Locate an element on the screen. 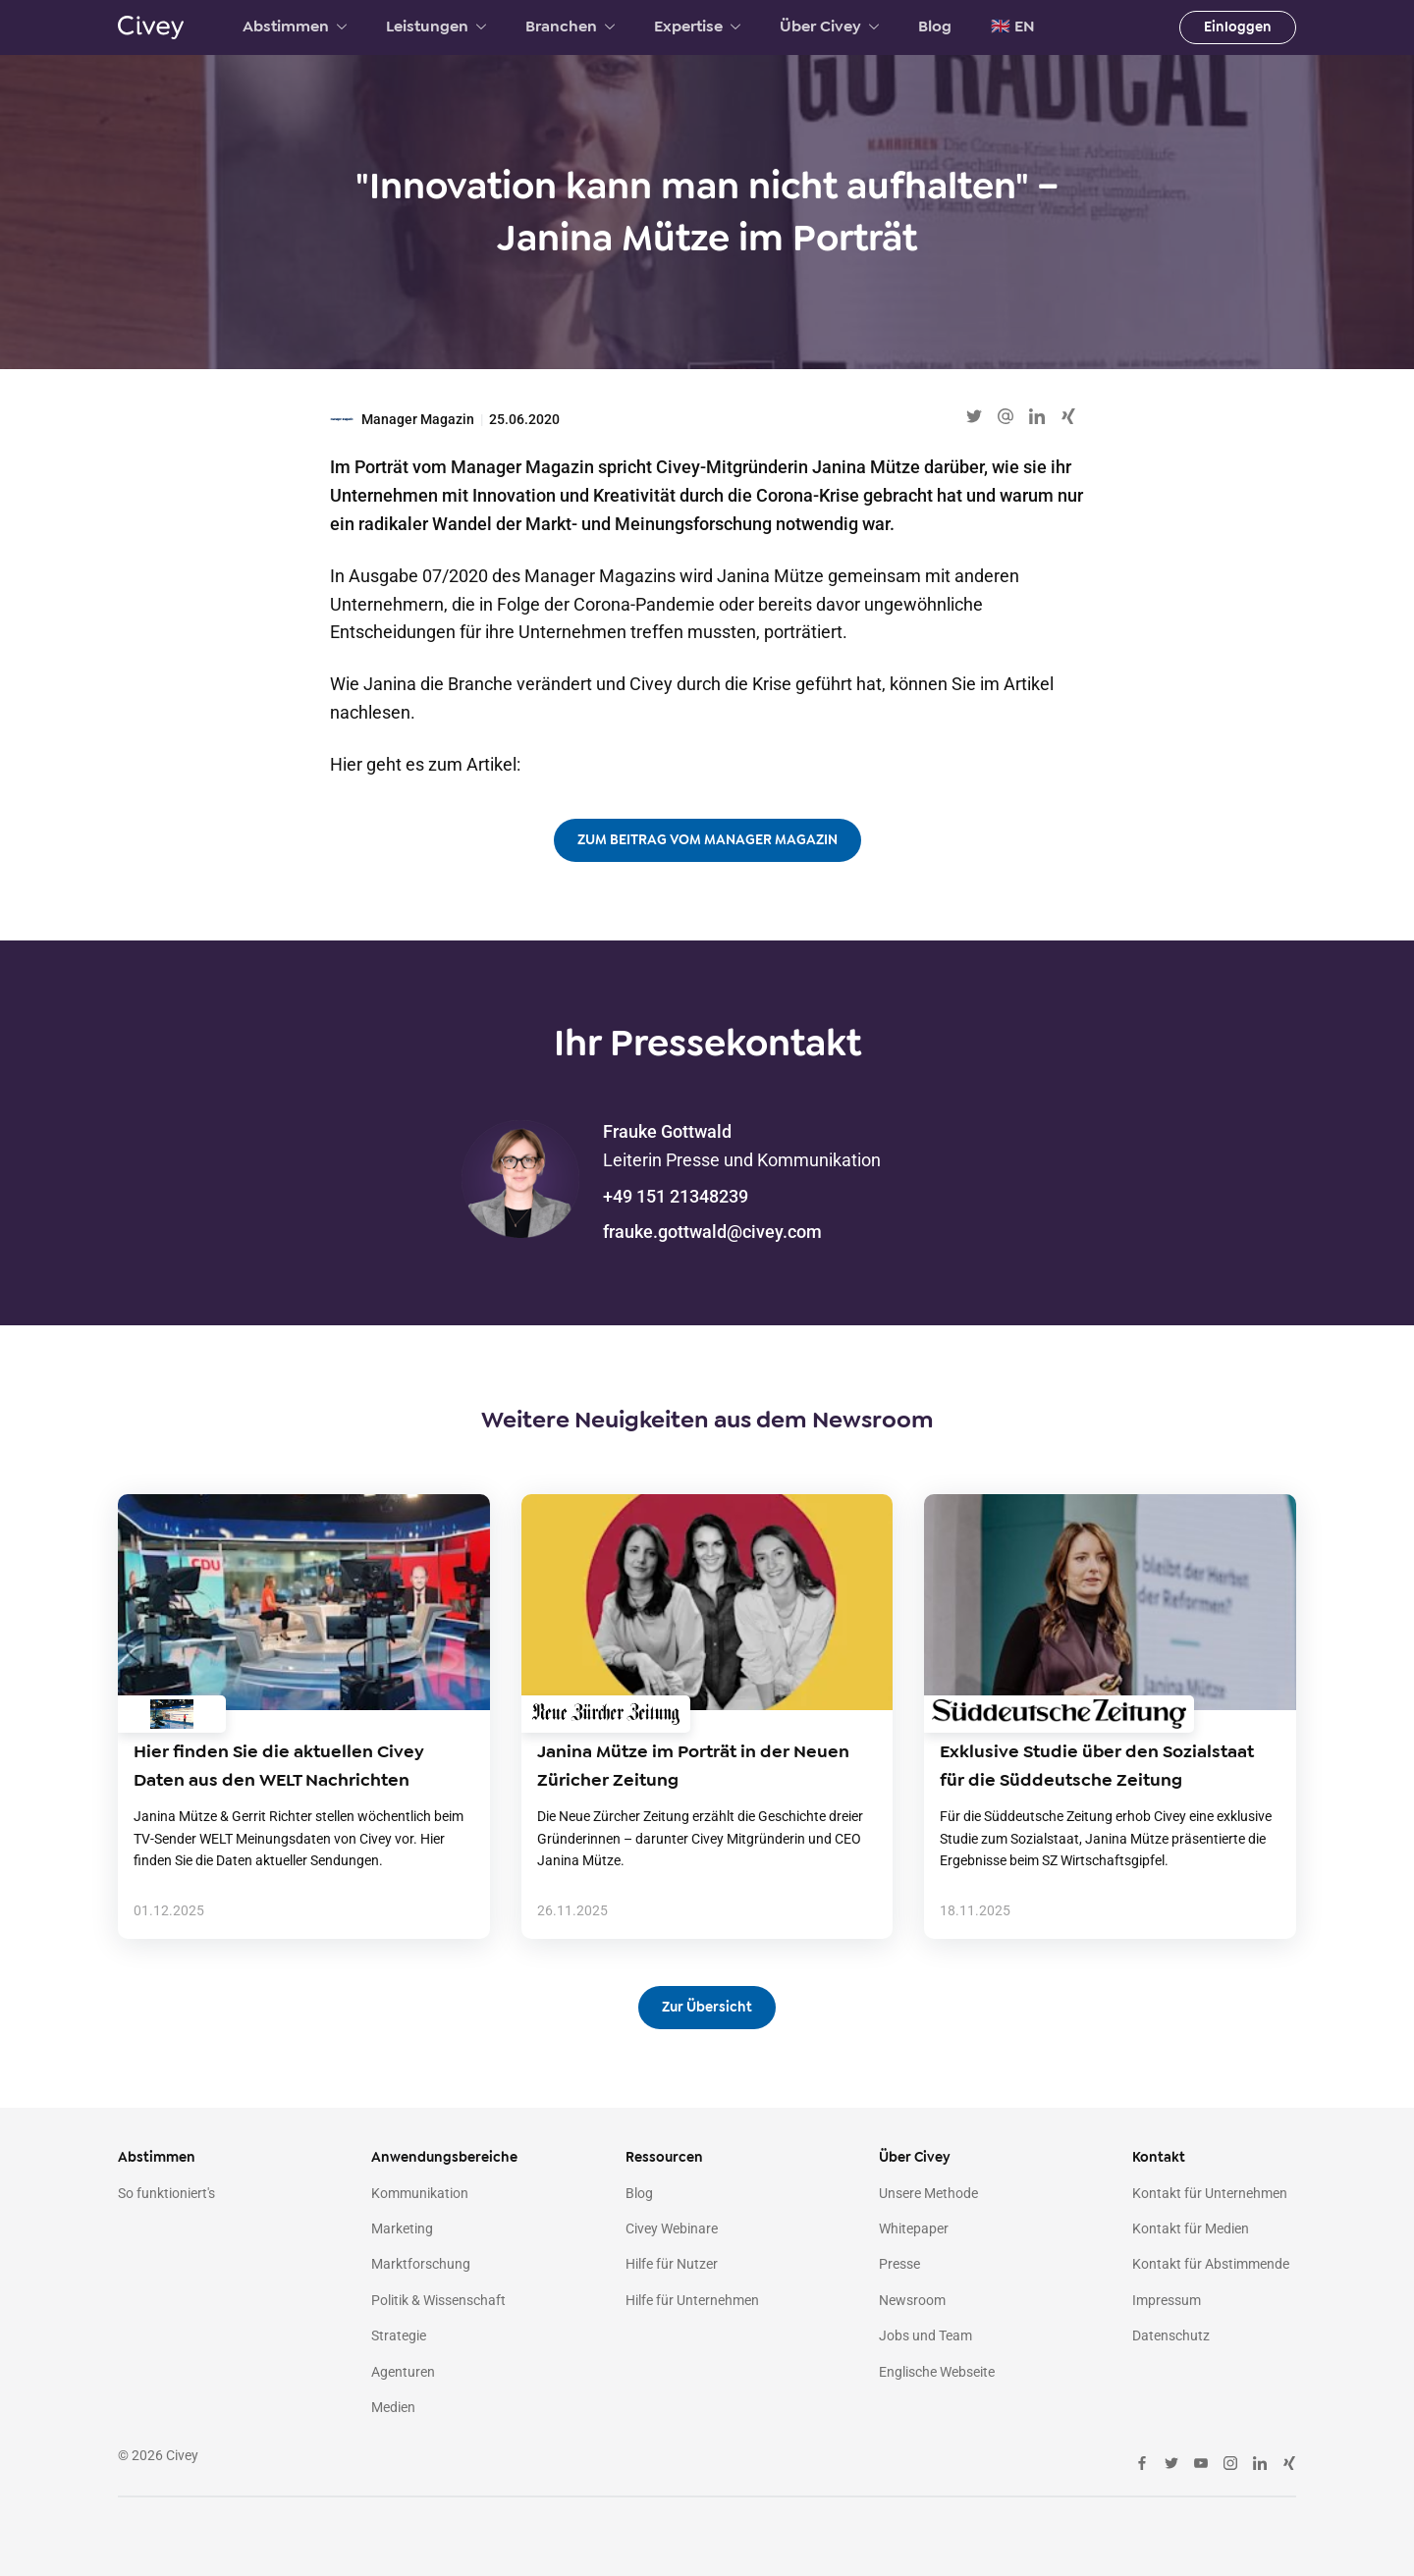  So funktioniert's is located at coordinates (166, 2193).